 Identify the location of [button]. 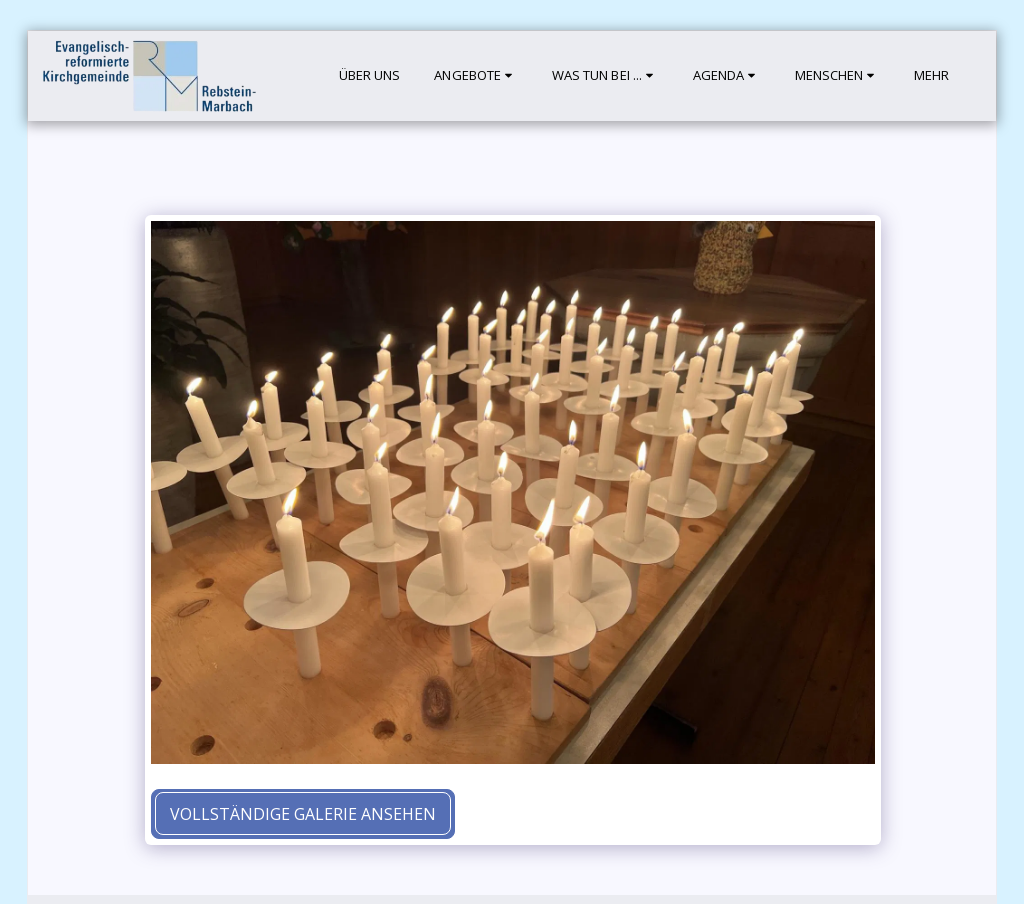
(475, 76).